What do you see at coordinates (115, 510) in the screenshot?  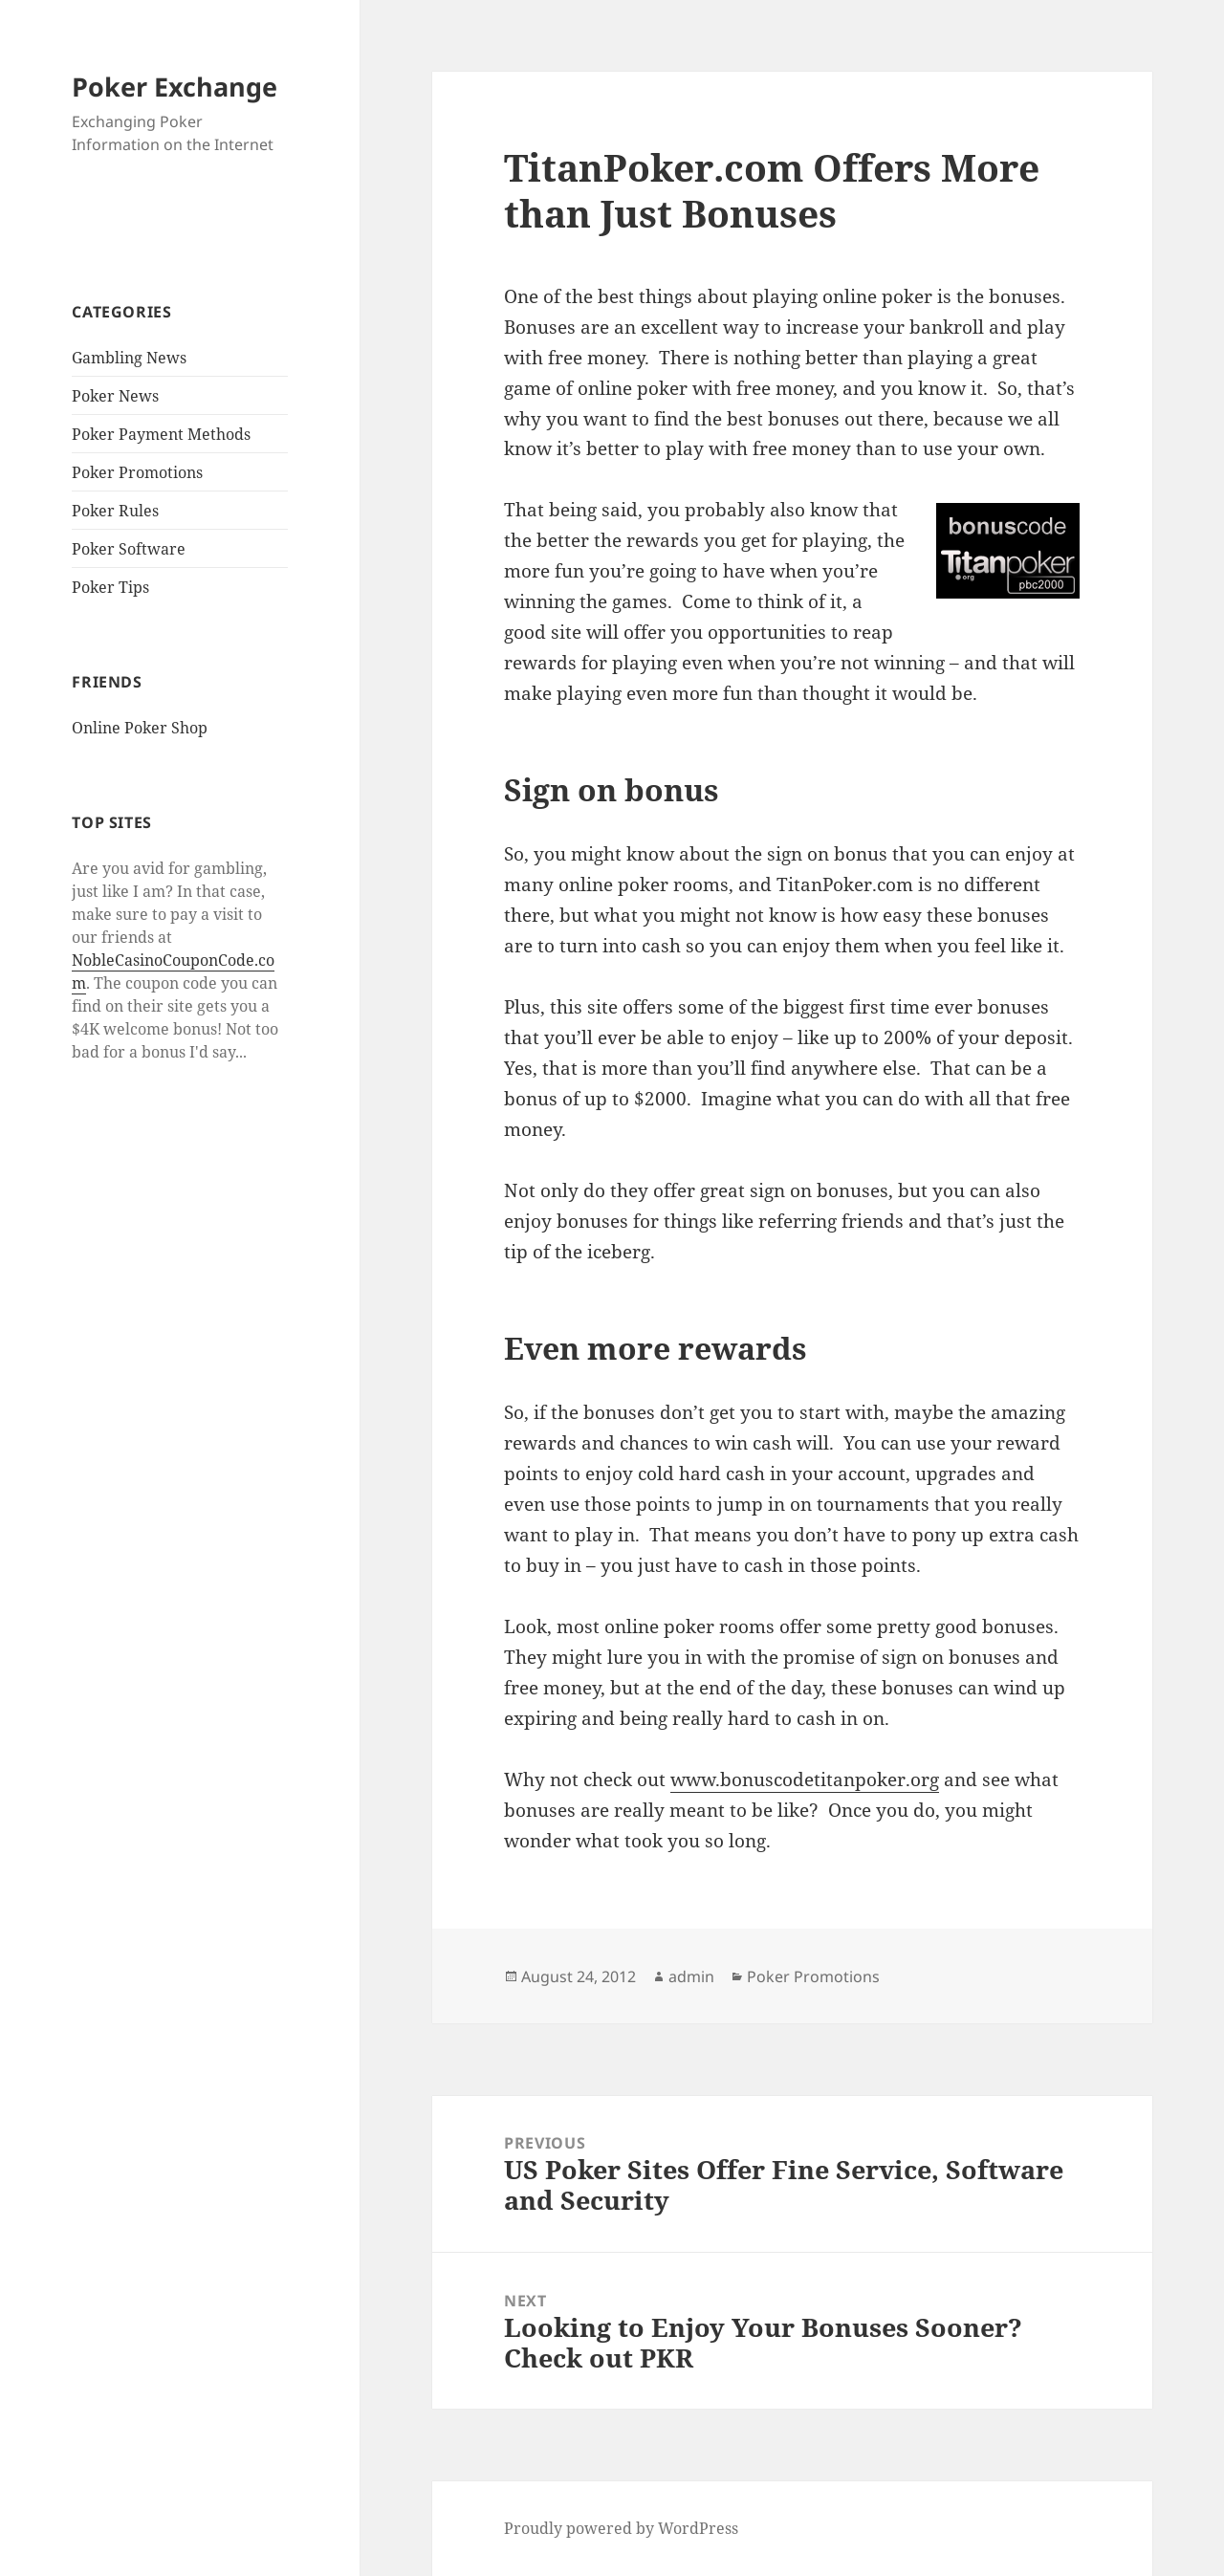 I see `Poker Rules` at bounding box center [115, 510].